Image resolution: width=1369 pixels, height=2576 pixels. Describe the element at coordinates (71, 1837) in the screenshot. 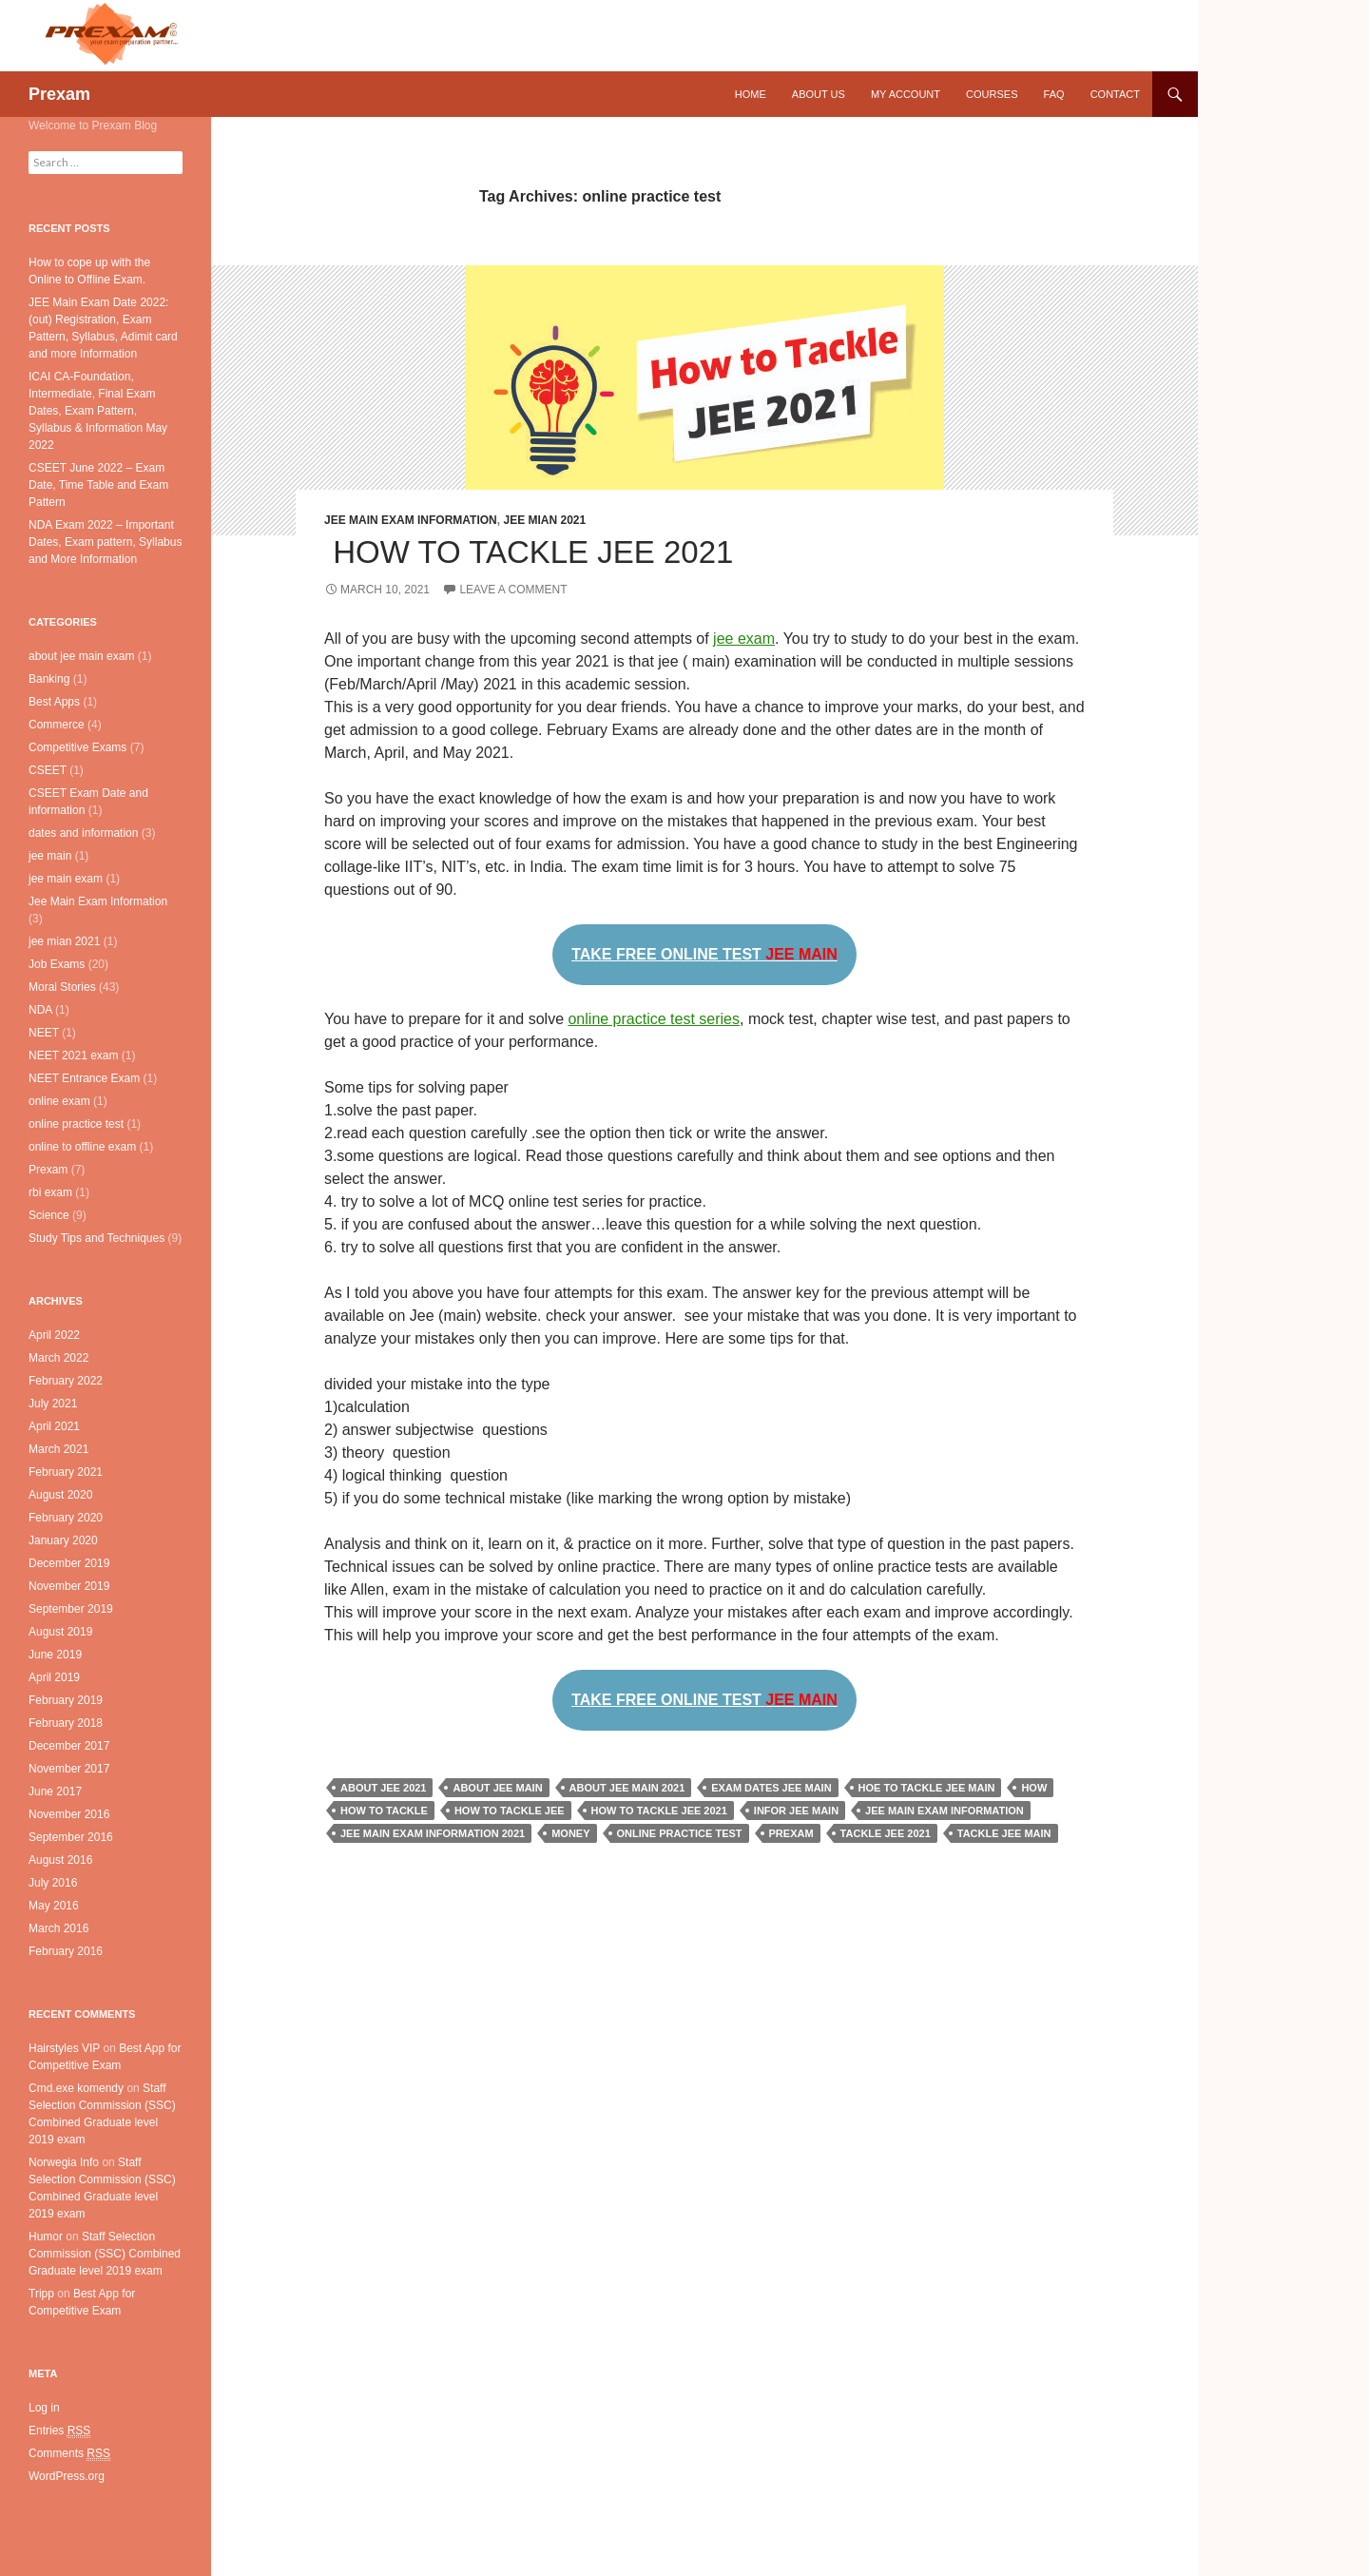

I see `September 2016` at that location.